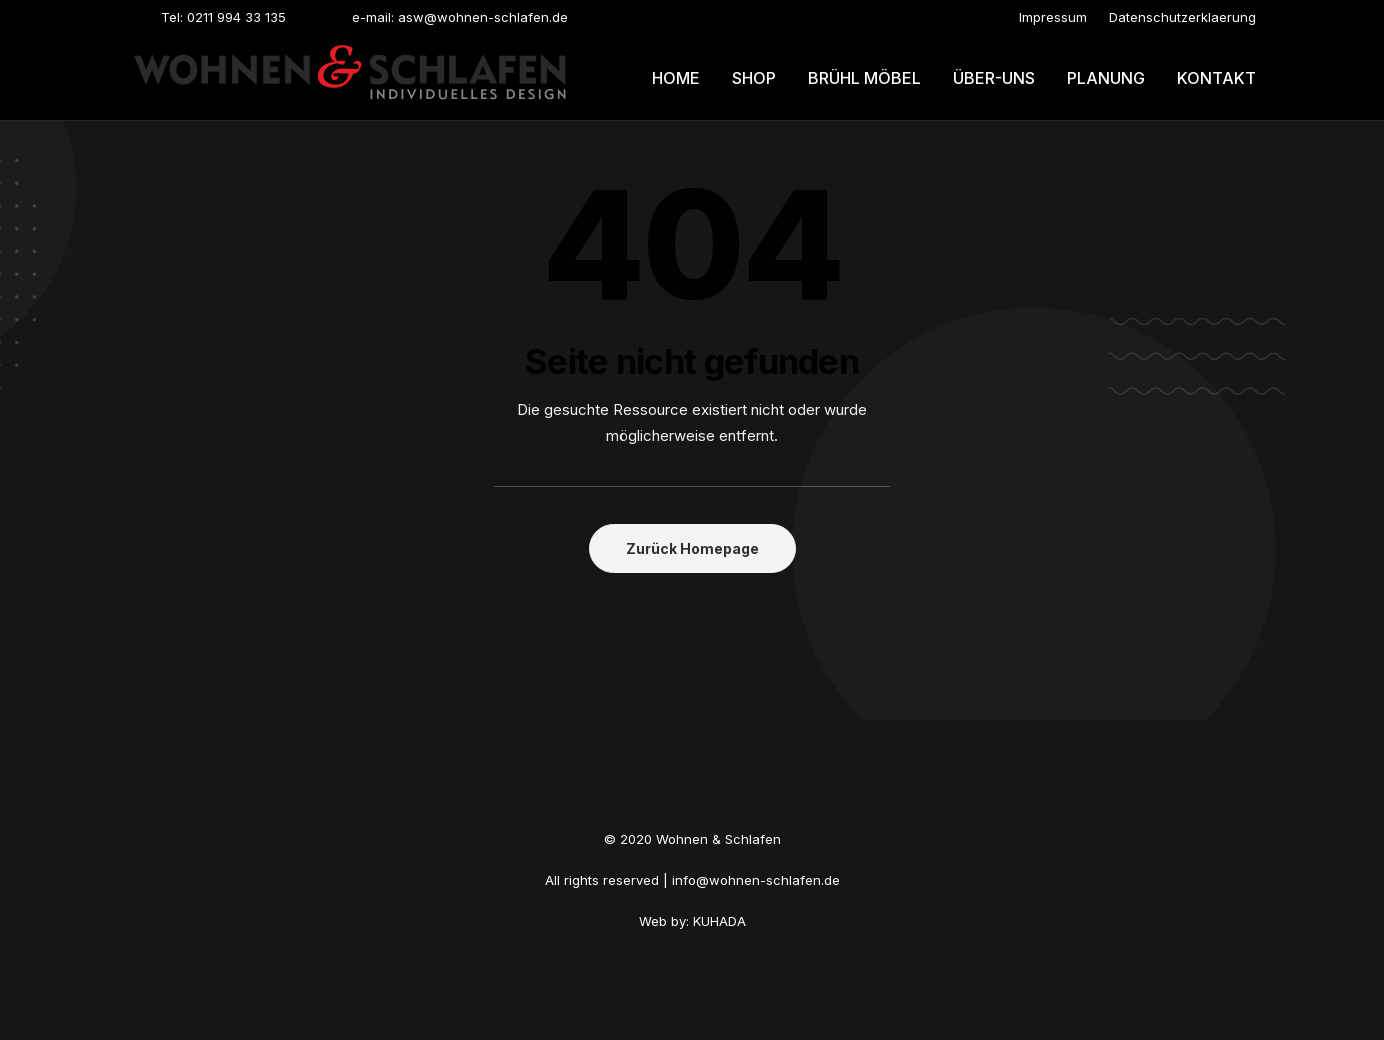  What do you see at coordinates (864, 78) in the screenshot?
I see `Brühl möbel` at bounding box center [864, 78].